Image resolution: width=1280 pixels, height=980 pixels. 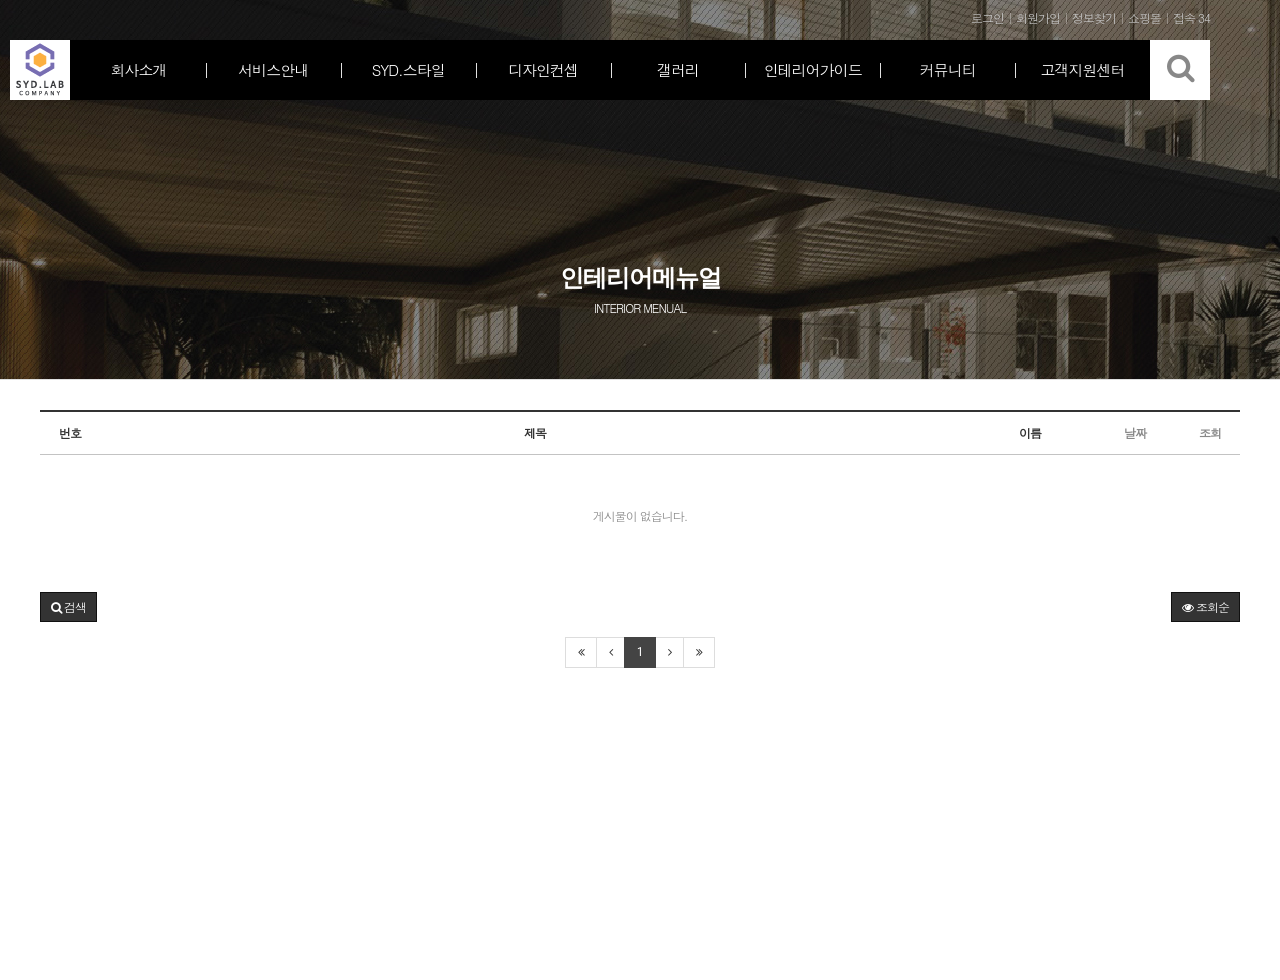 I want to click on 조회순 [button], so click(x=1205, y=606).